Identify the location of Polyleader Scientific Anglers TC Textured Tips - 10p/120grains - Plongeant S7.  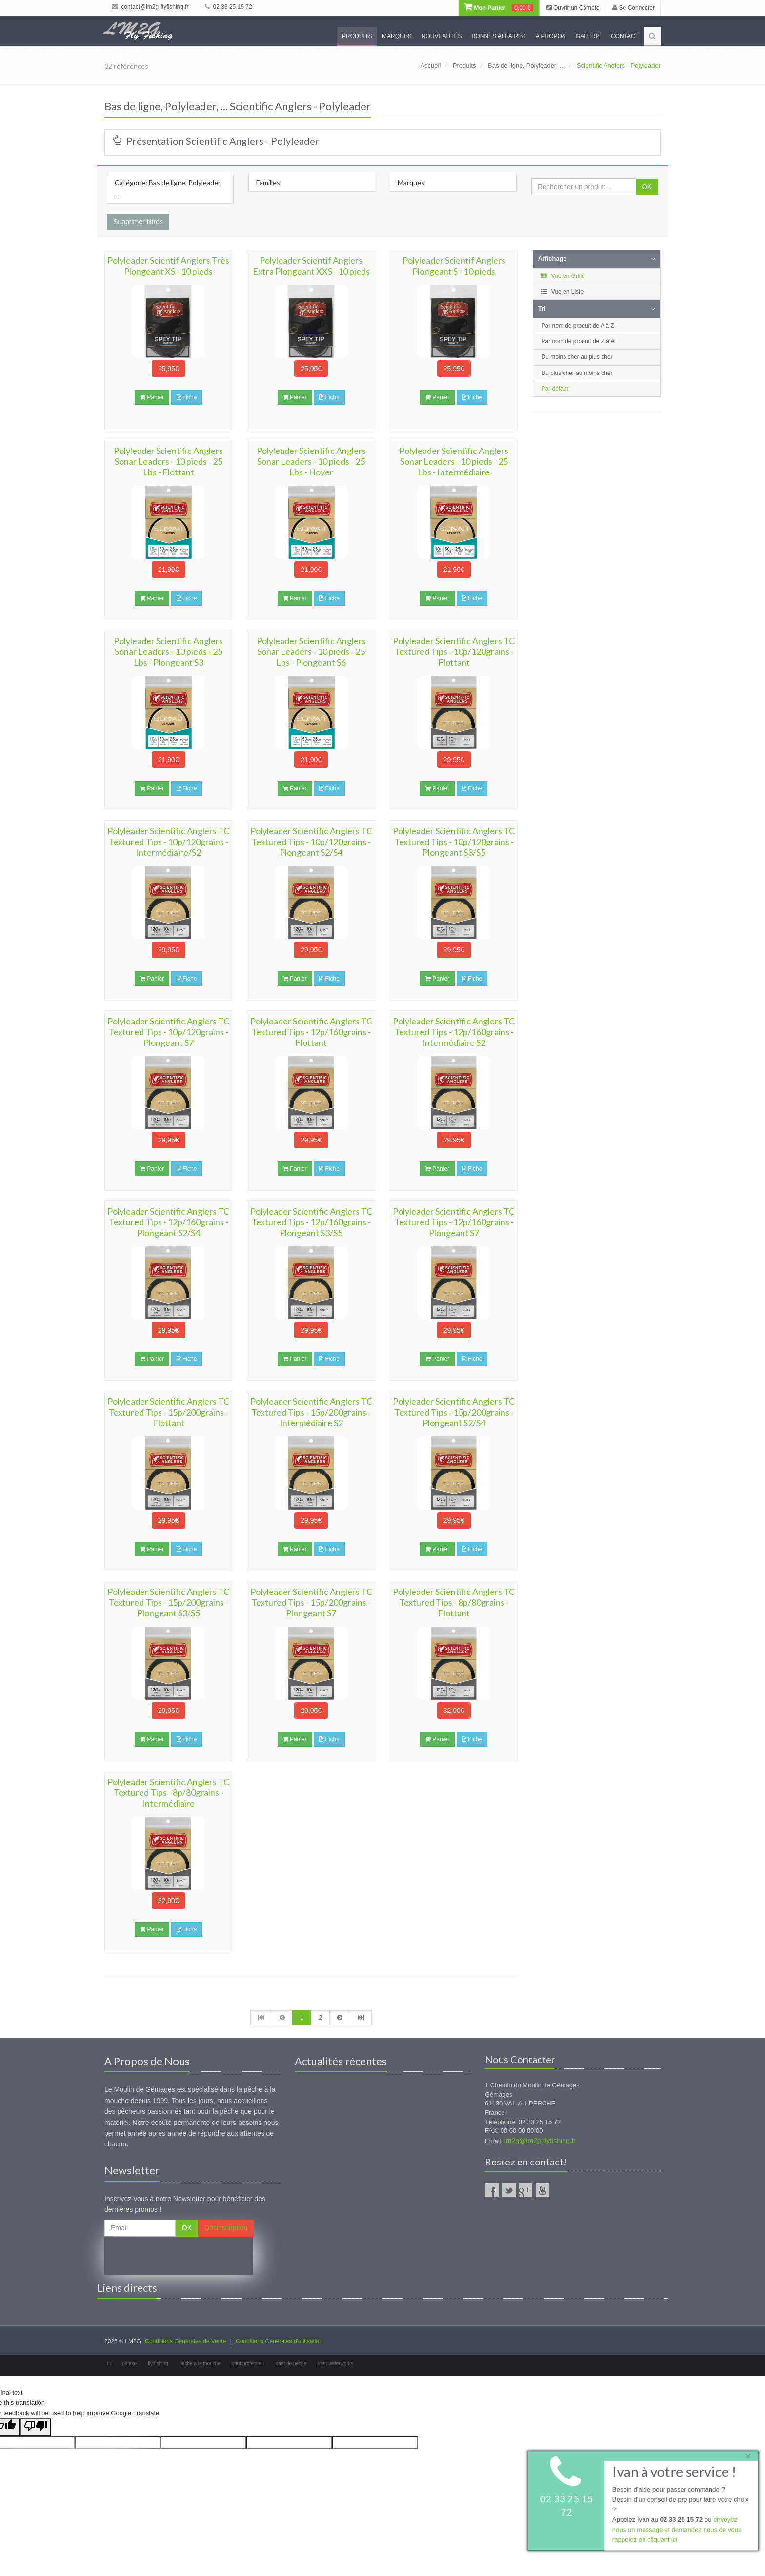
(168, 1032).